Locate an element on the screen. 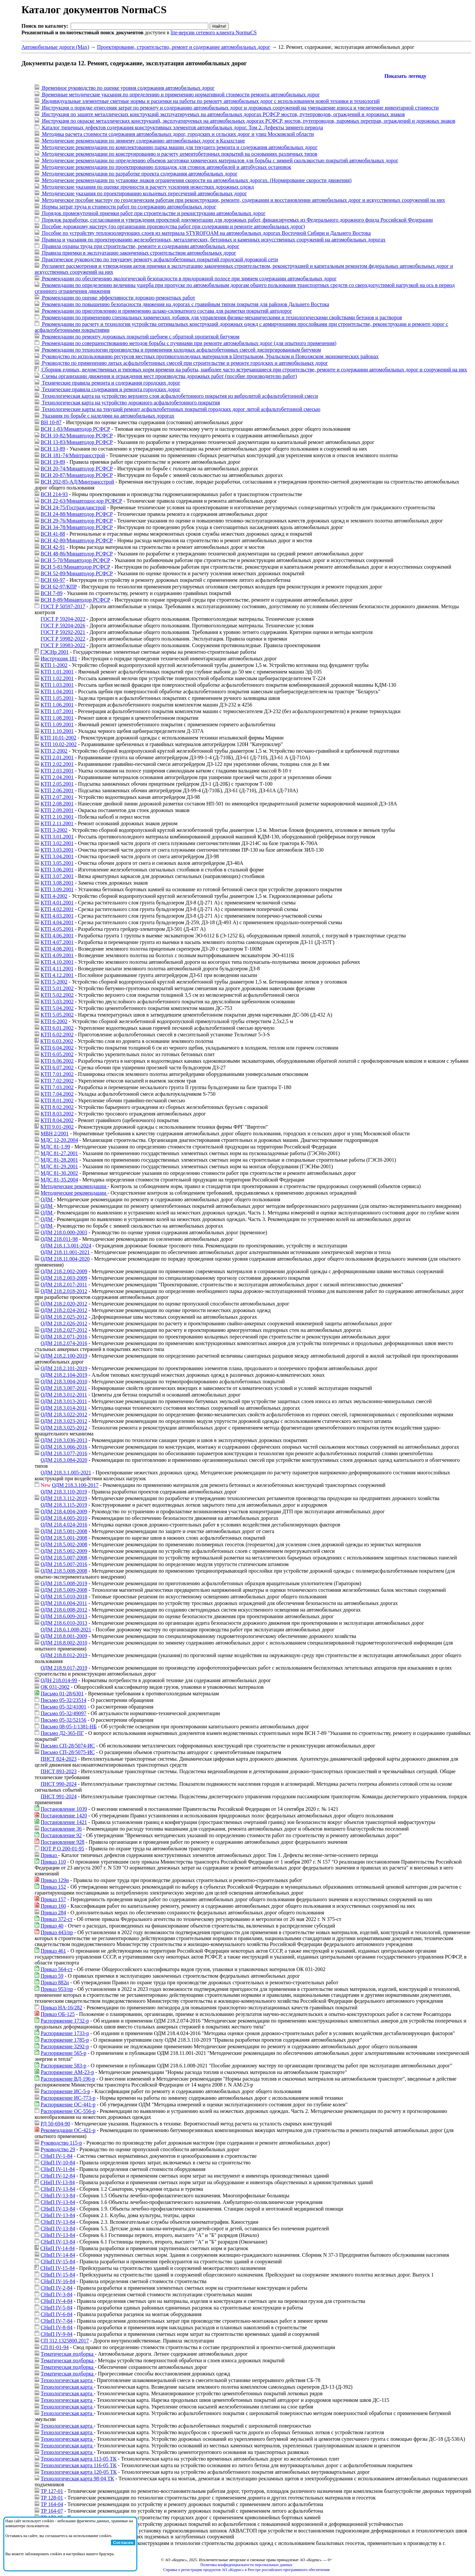 The image size is (475, 2576). ГОСТ Р 59204-2022 is located at coordinates (63, 619).